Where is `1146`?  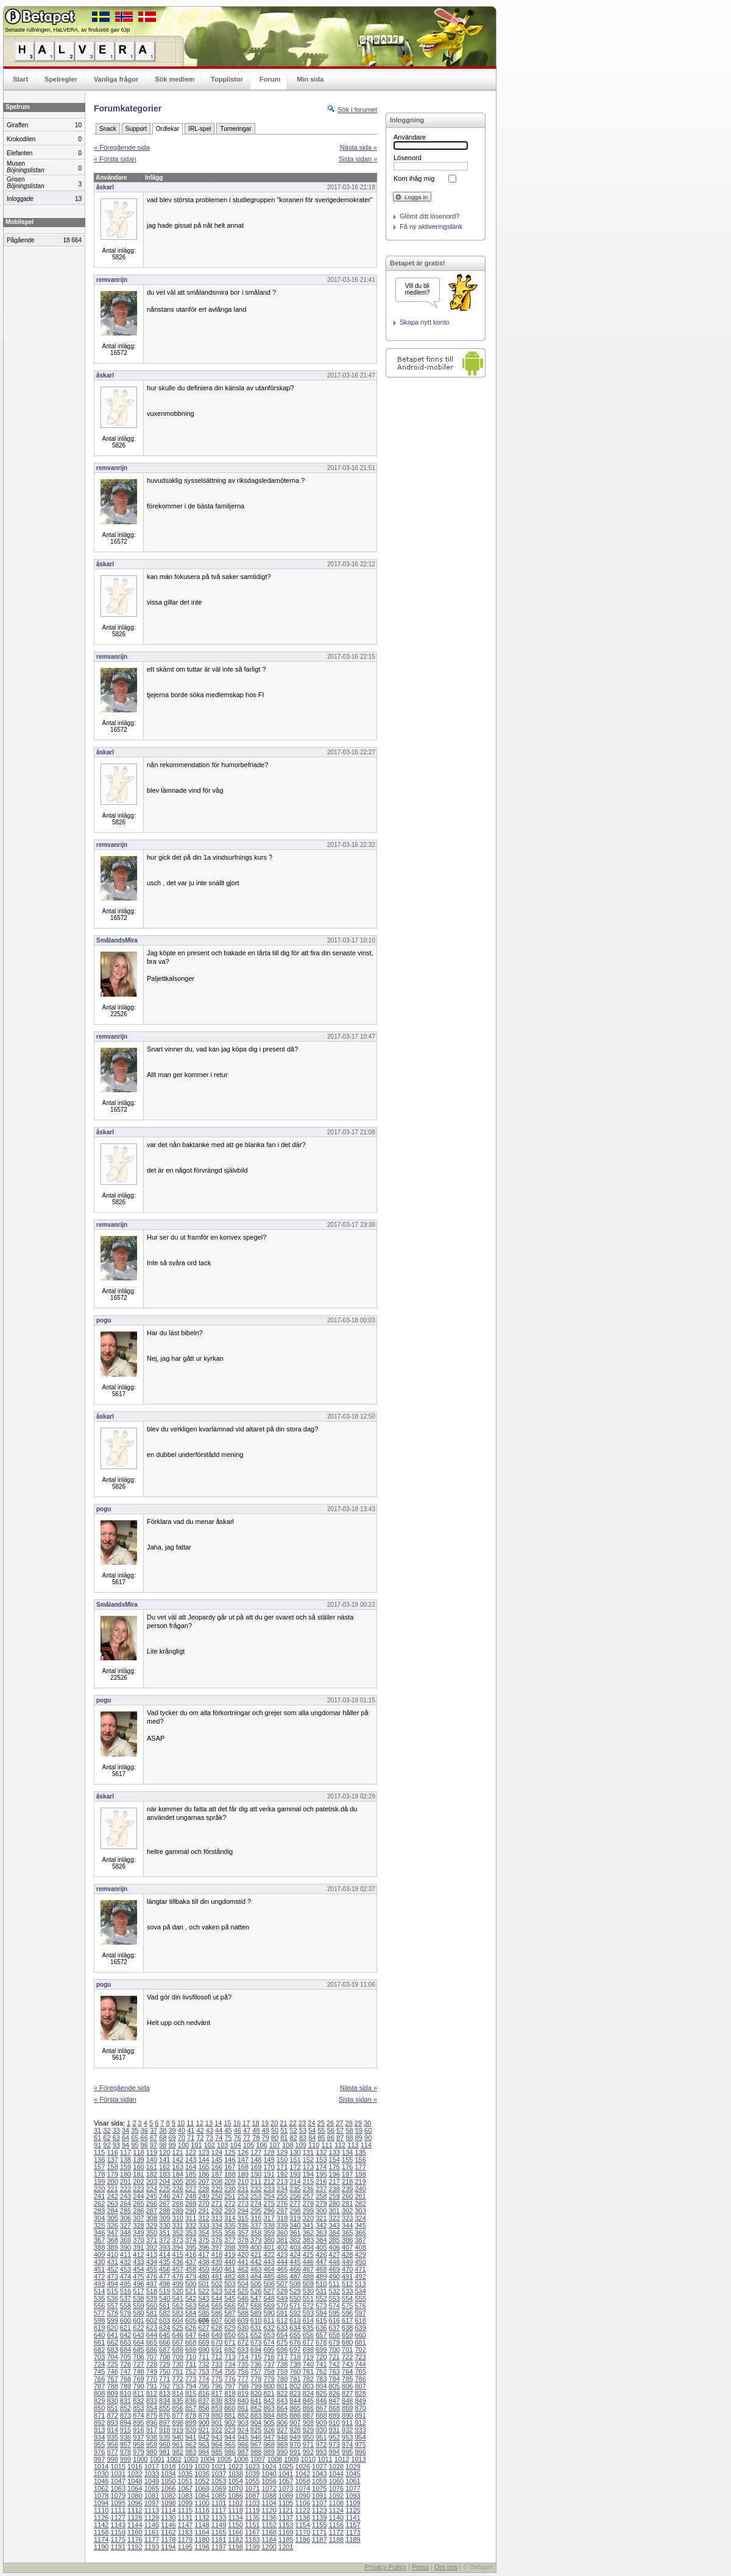
1146 is located at coordinates (168, 2525).